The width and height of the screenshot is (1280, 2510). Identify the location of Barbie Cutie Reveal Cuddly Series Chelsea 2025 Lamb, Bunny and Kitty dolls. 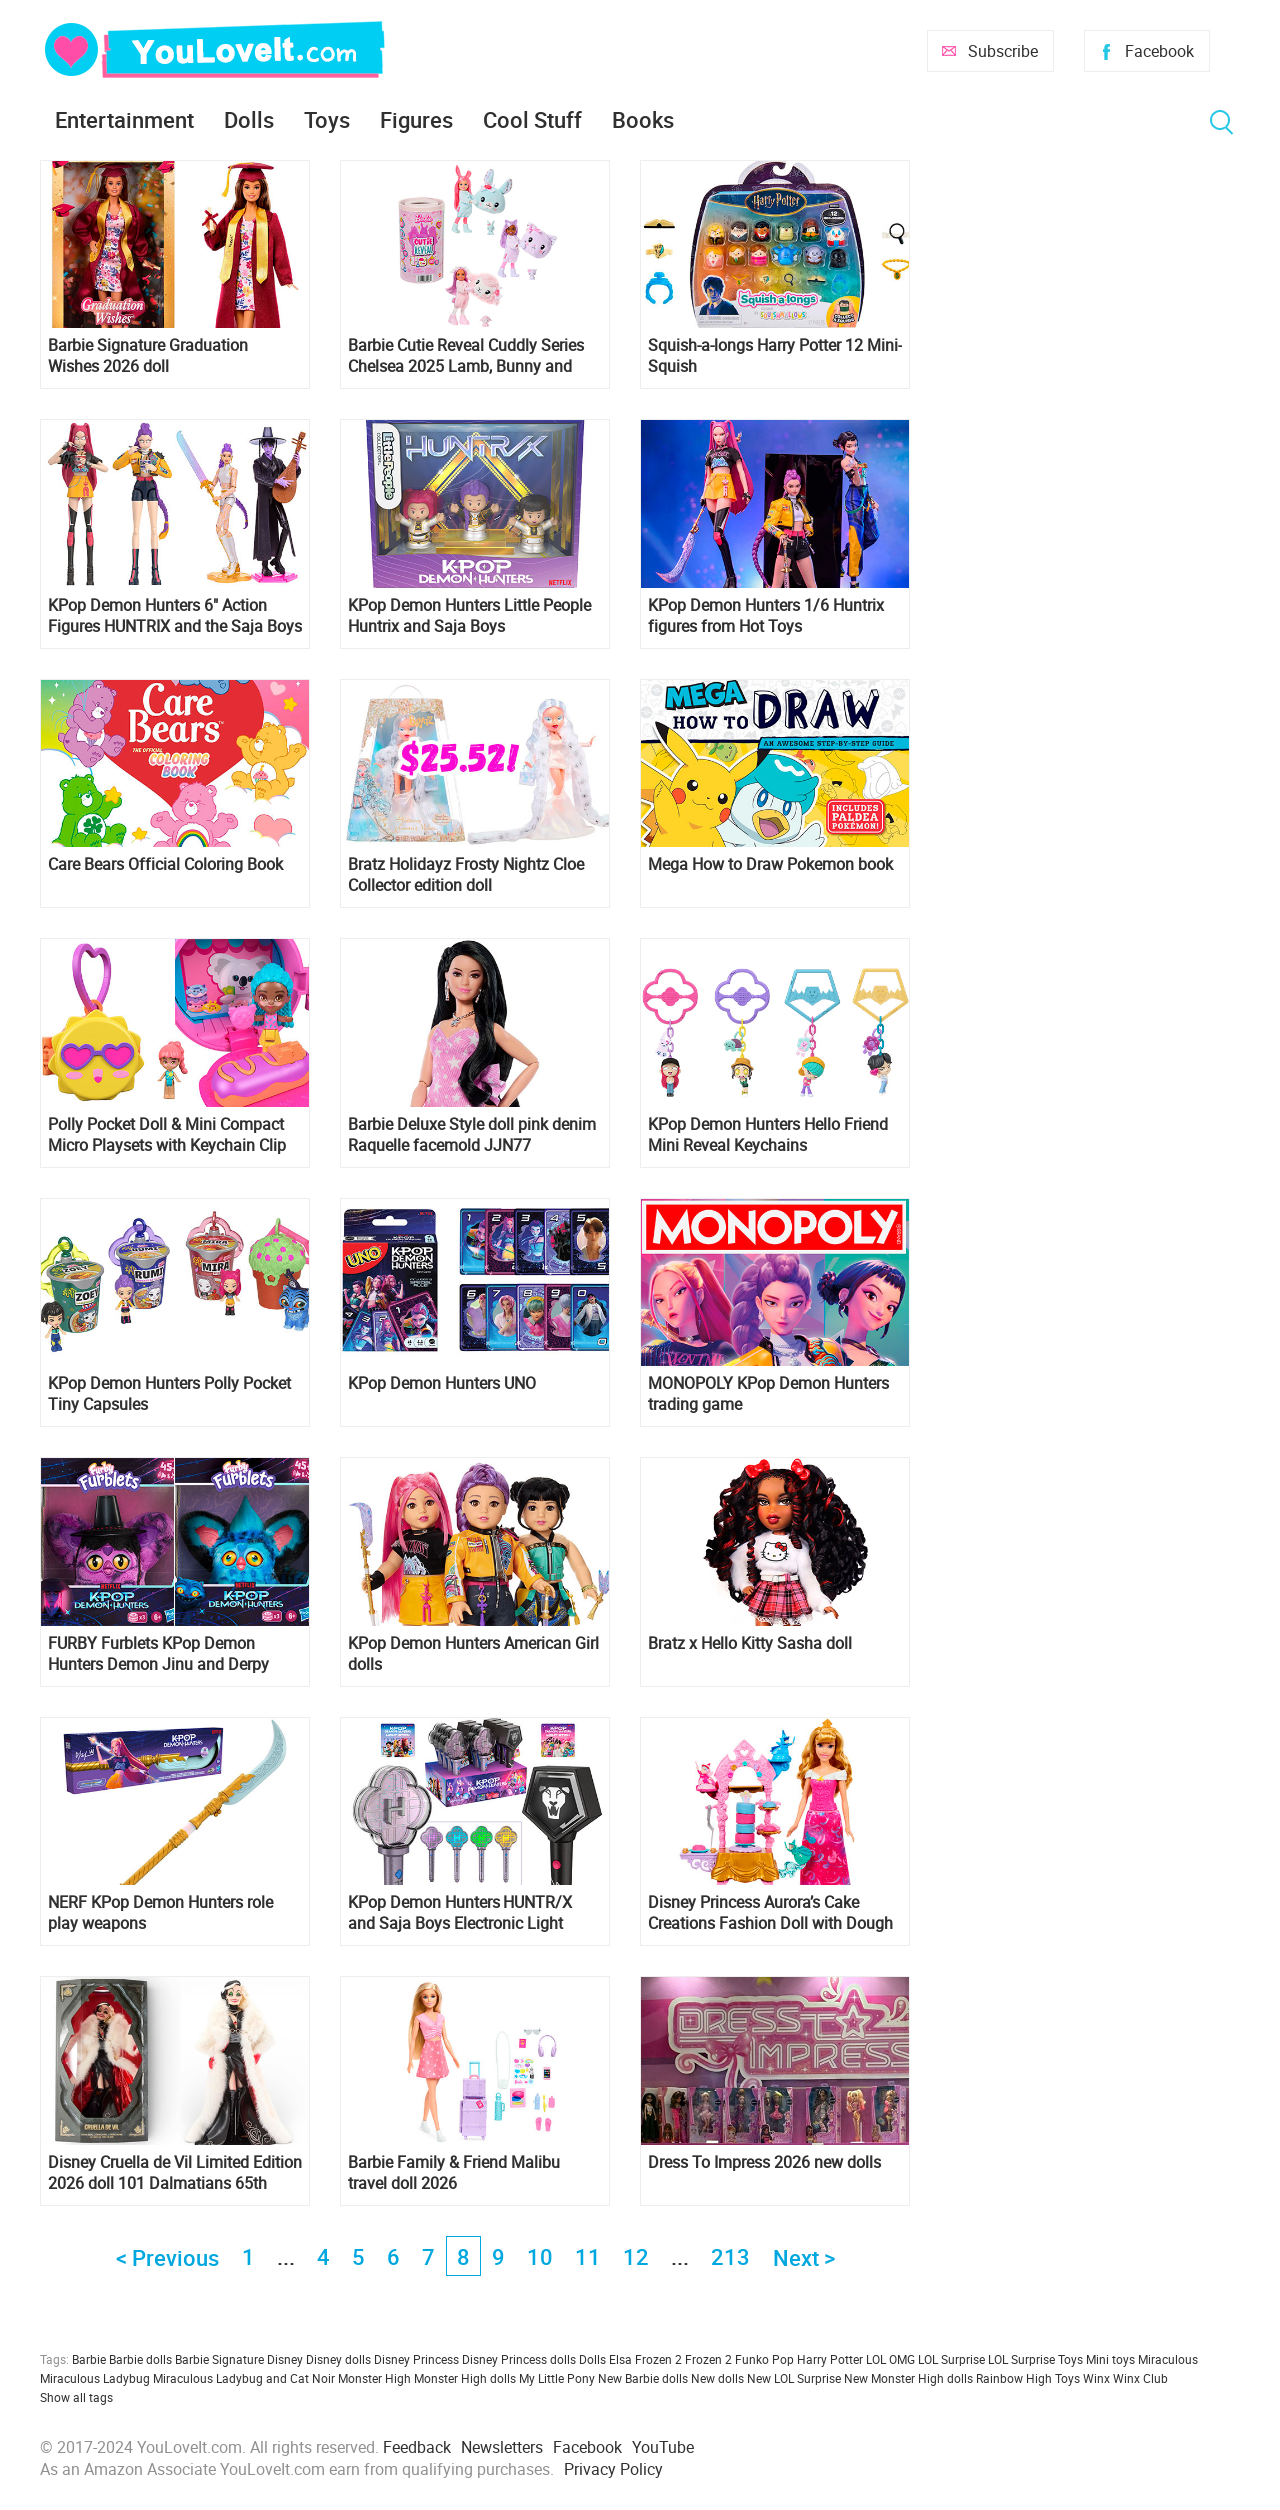
(466, 356).